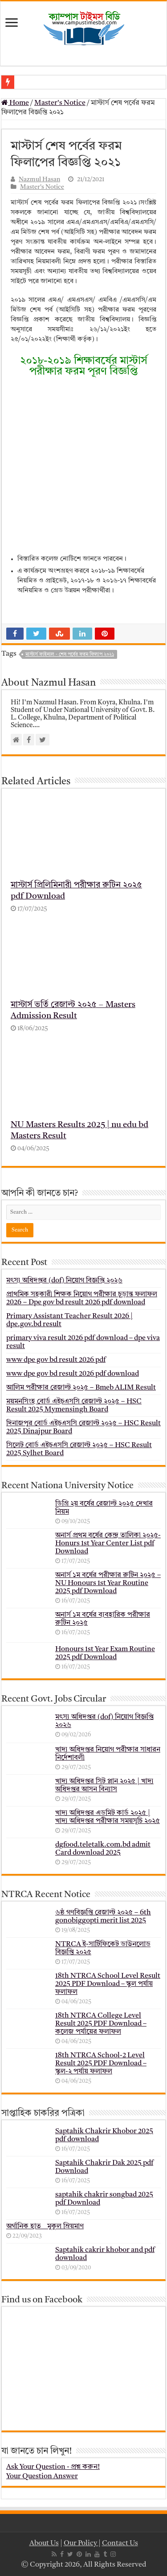  What do you see at coordinates (108, 1543) in the screenshot?
I see `অনার্স প্রথম বর্ষের কেন্দ্র তালিকা ২০২৫- Honurs 1st Year Center List pdf Download` at bounding box center [108, 1543].